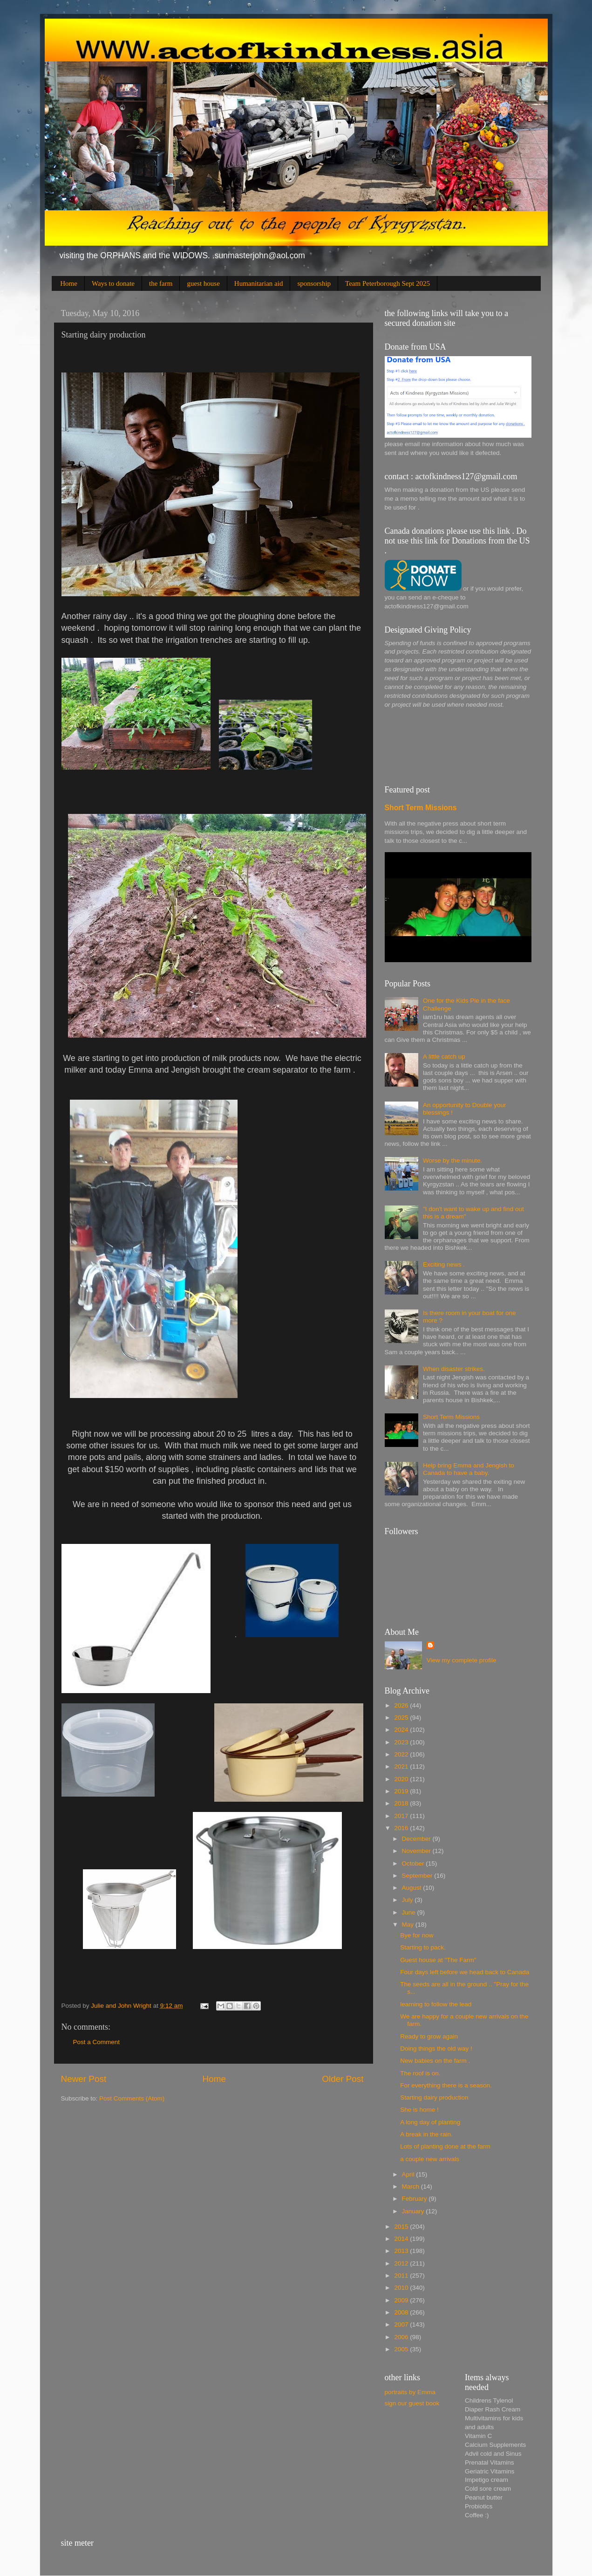 Image resolution: width=592 pixels, height=2576 pixels. What do you see at coordinates (402, 1815) in the screenshot?
I see `2017` at bounding box center [402, 1815].